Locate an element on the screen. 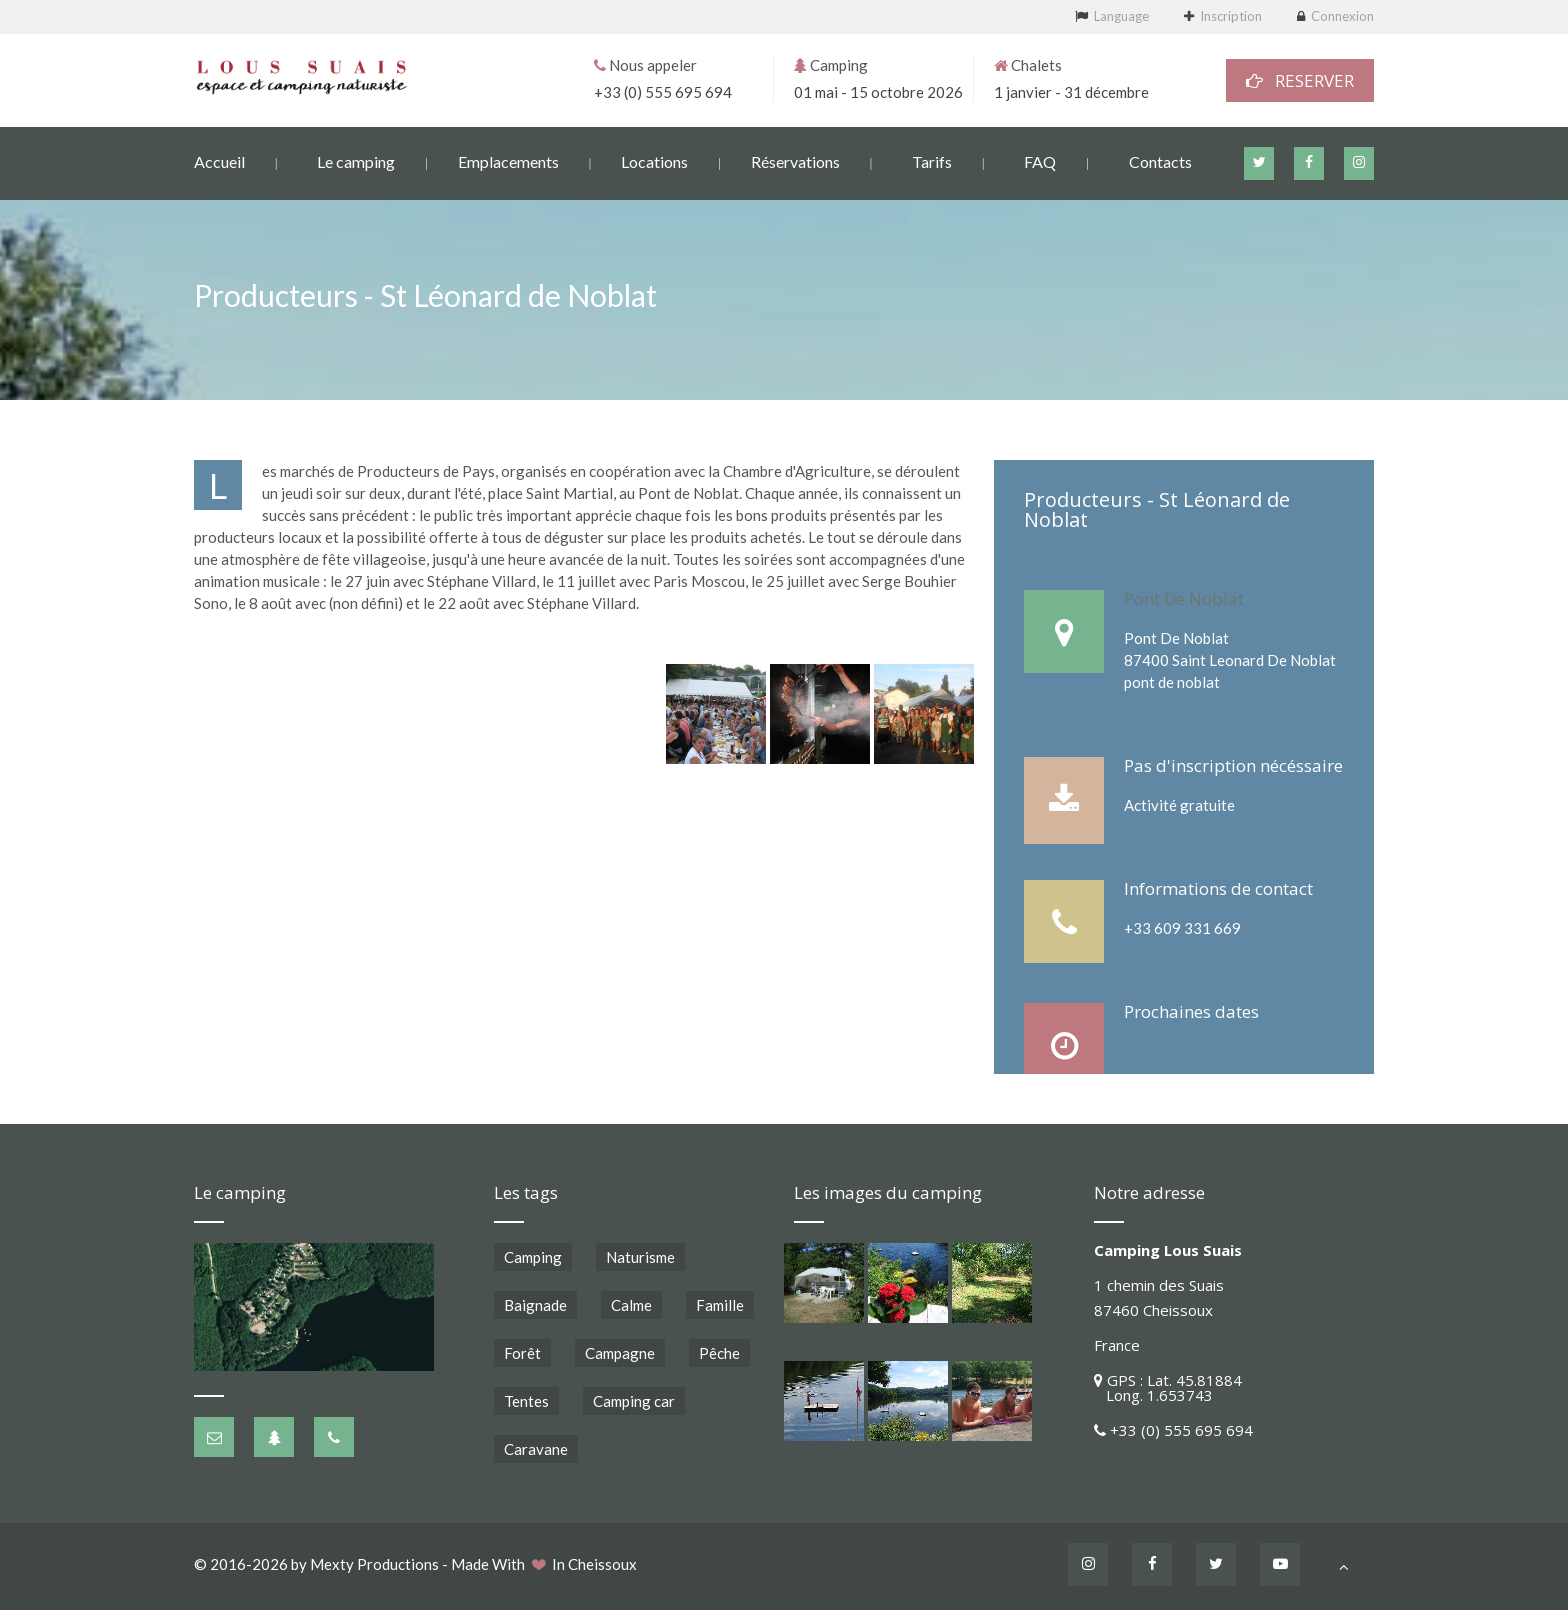 The width and height of the screenshot is (1568, 1610). Le camping is located at coordinates (356, 160).